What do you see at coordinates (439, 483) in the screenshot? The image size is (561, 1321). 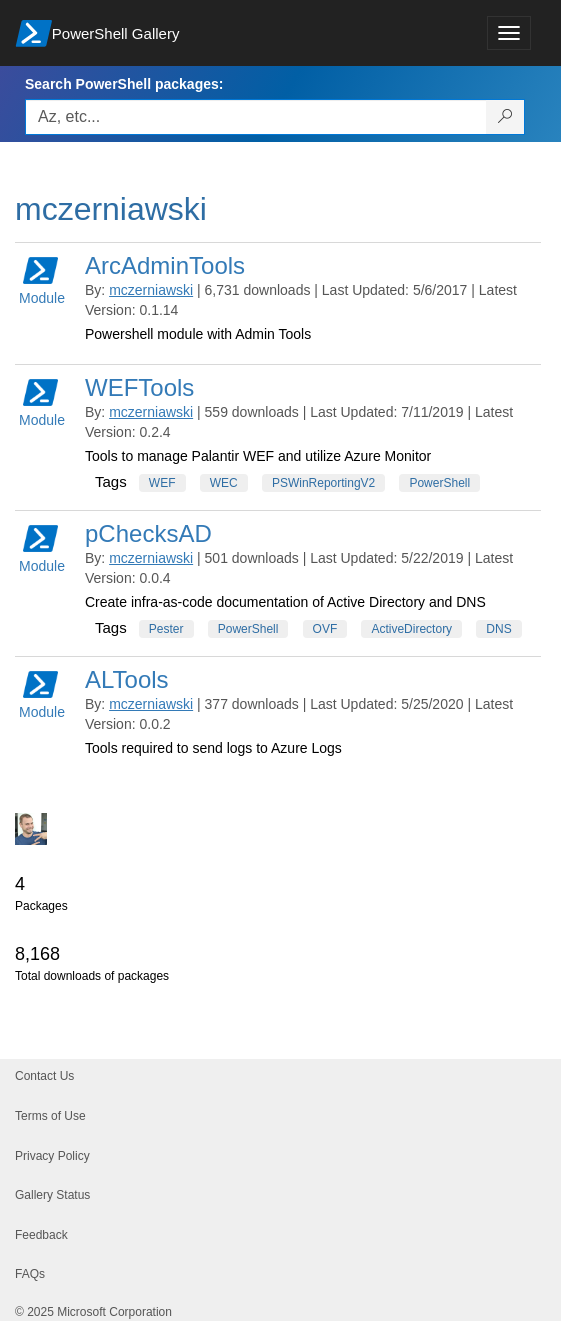 I see `PowerShell` at bounding box center [439, 483].